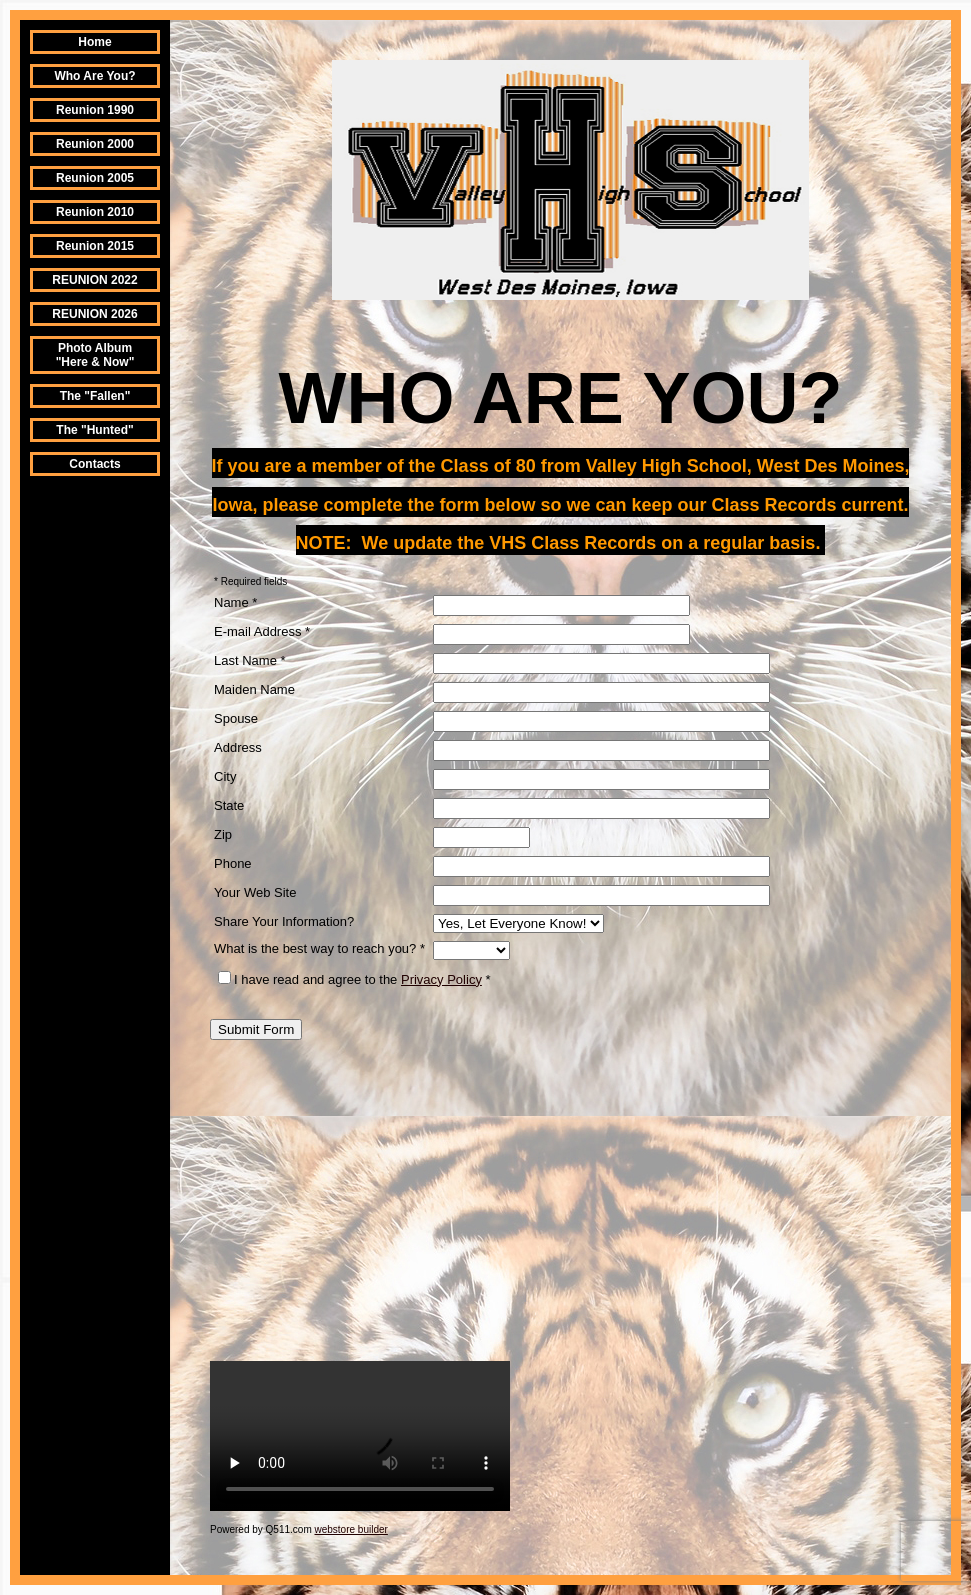  Describe the element at coordinates (351, 1529) in the screenshot. I see `webstore builder` at that location.